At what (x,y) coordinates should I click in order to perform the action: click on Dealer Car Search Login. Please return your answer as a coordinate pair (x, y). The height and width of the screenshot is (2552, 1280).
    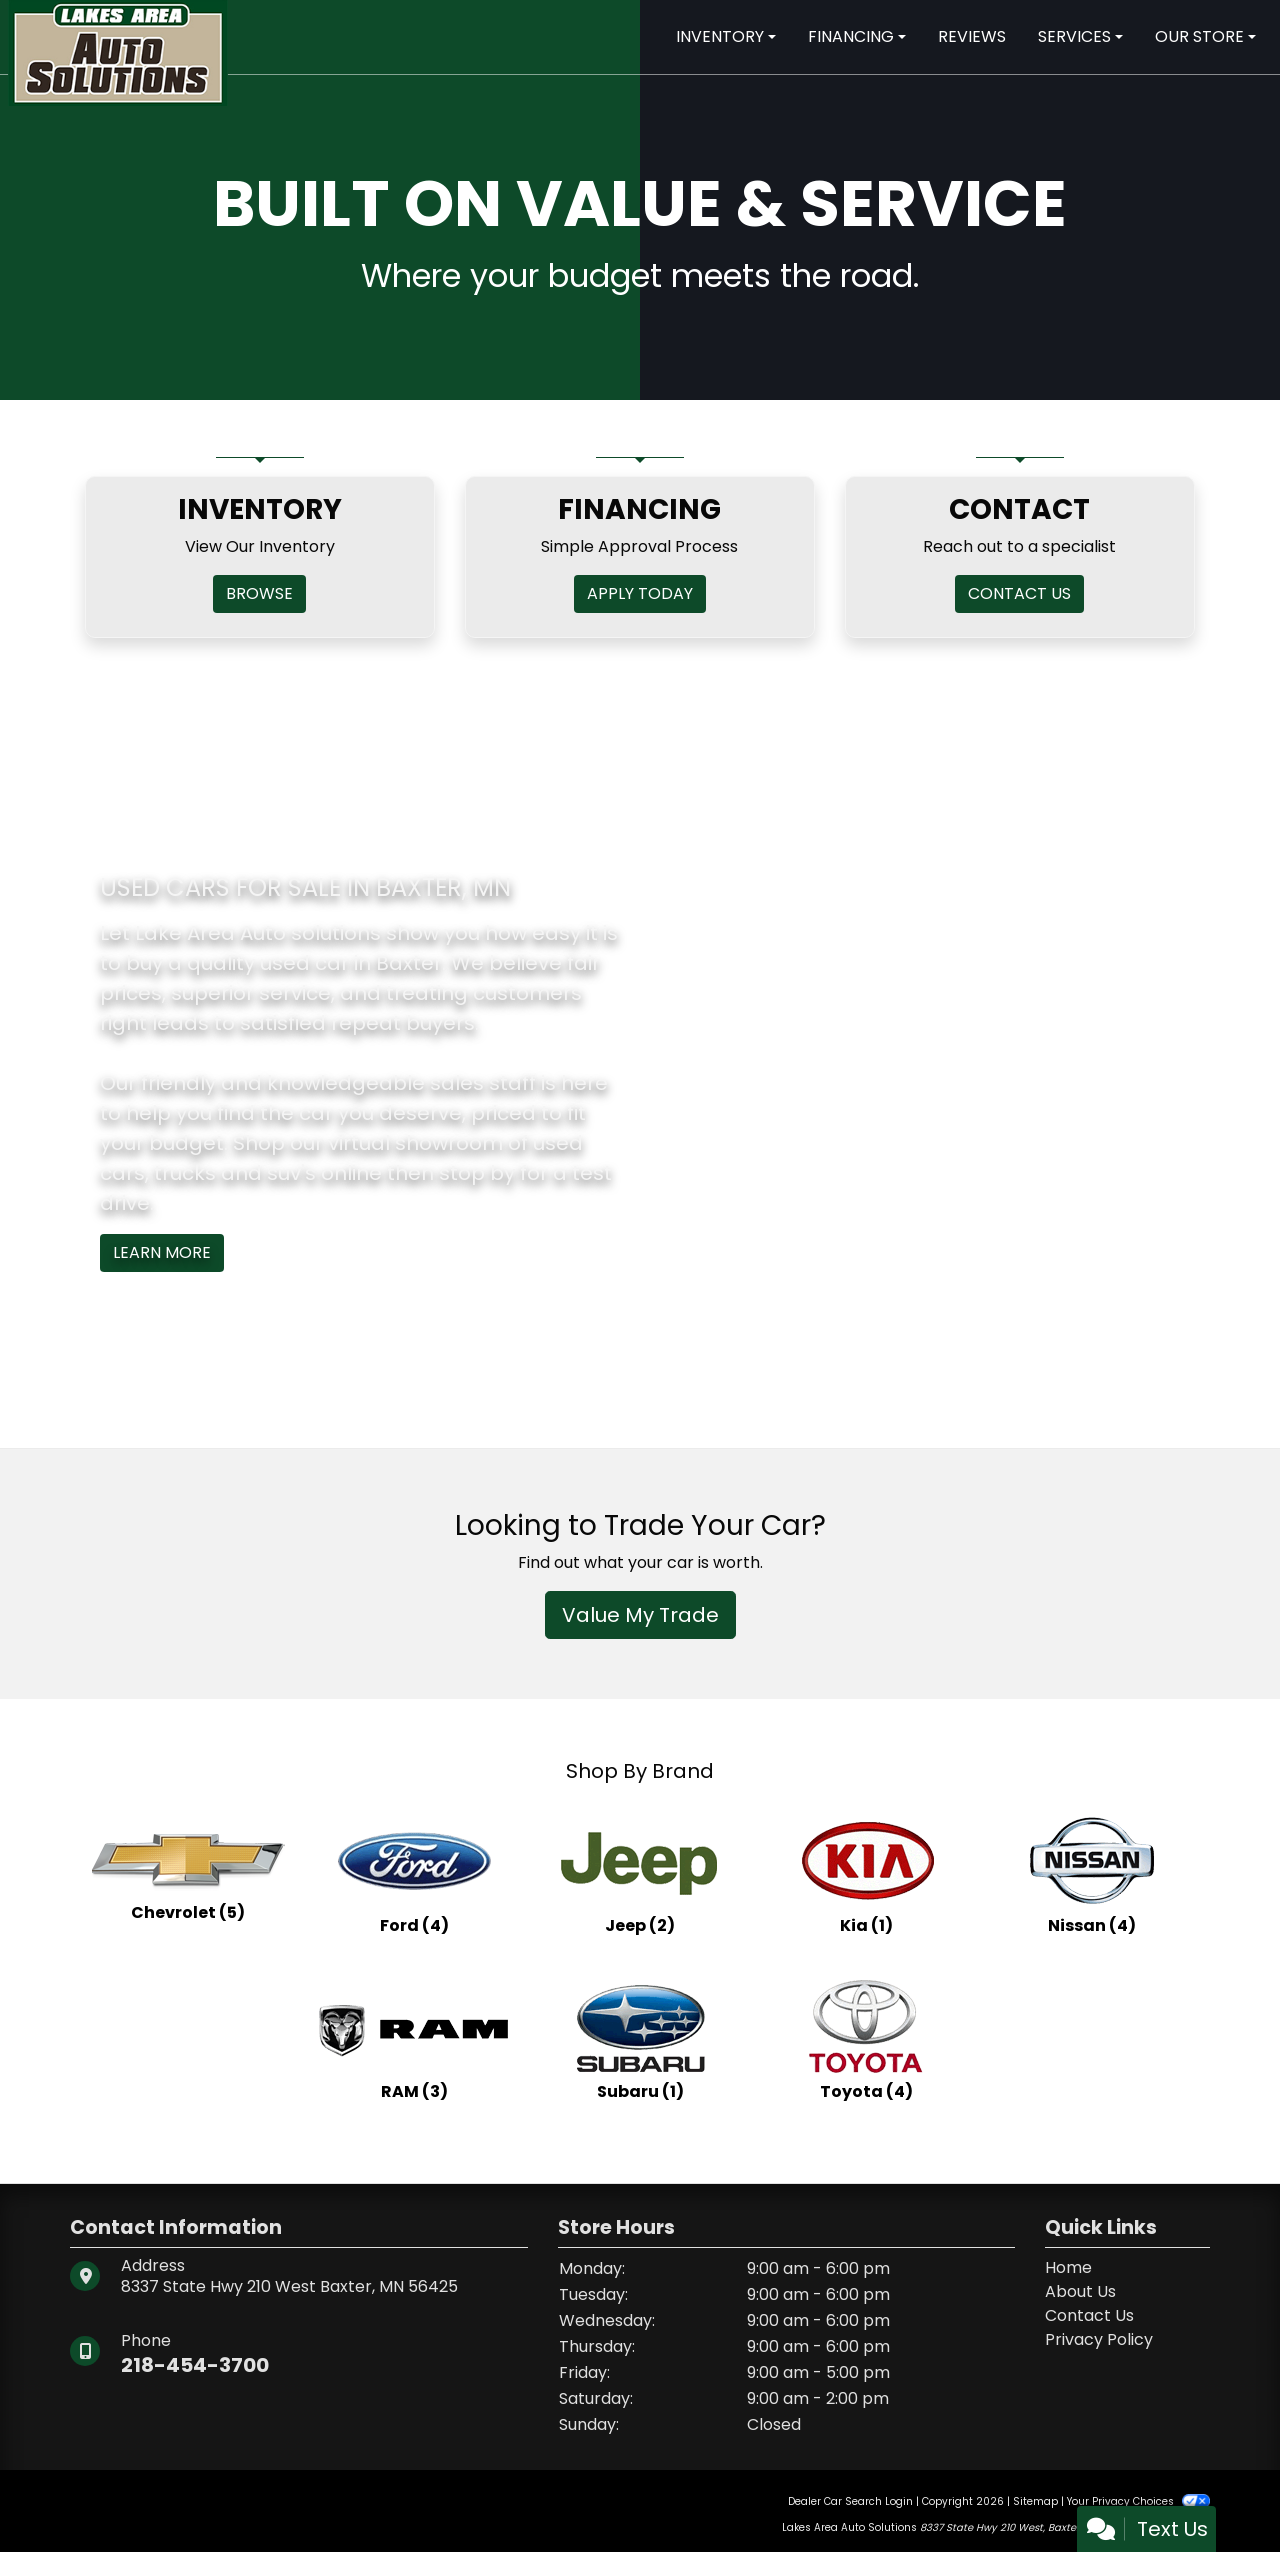
    Looking at the image, I should click on (850, 2501).